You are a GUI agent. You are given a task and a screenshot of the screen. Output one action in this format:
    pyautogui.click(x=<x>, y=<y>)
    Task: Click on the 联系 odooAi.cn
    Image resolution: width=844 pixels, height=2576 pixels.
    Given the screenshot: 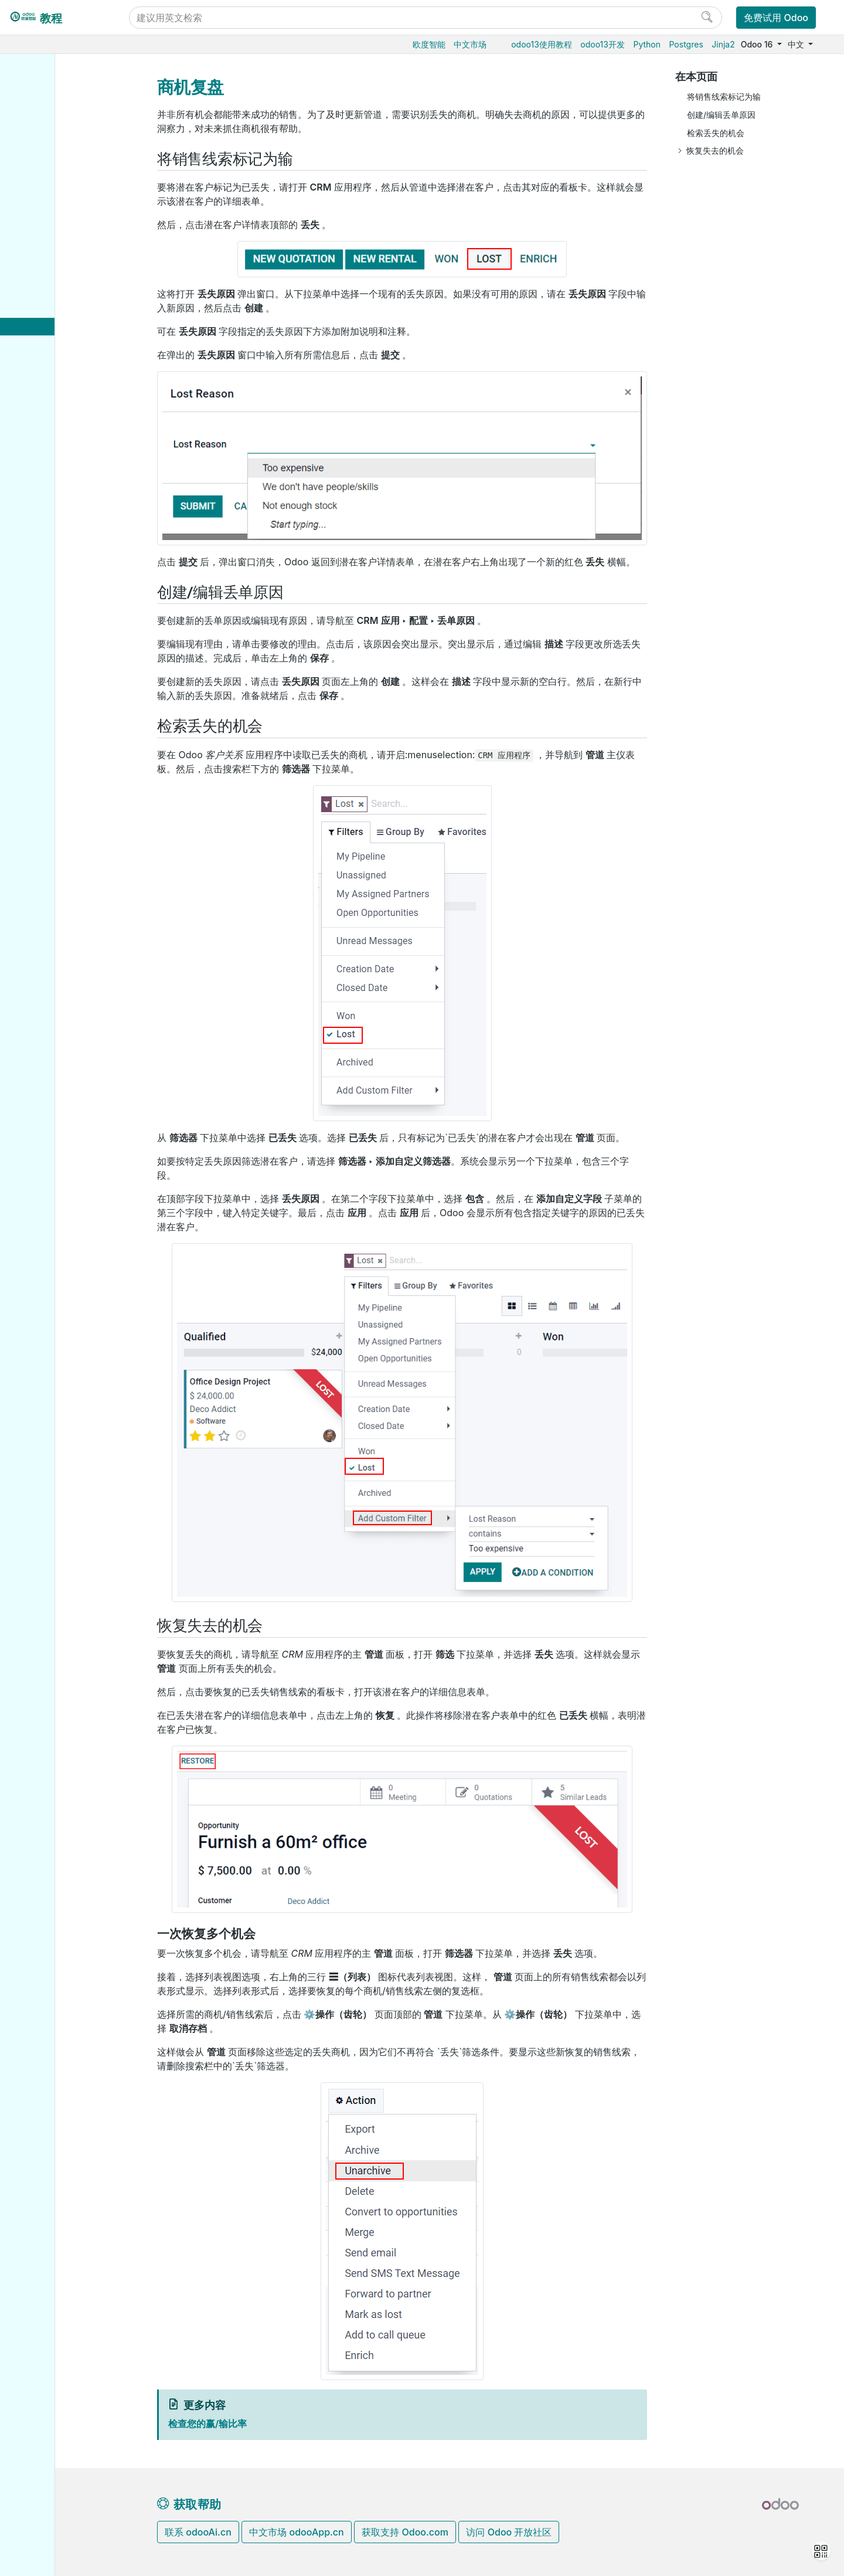 What is the action you would take?
    pyautogui.click(x=198, y=2532)
    